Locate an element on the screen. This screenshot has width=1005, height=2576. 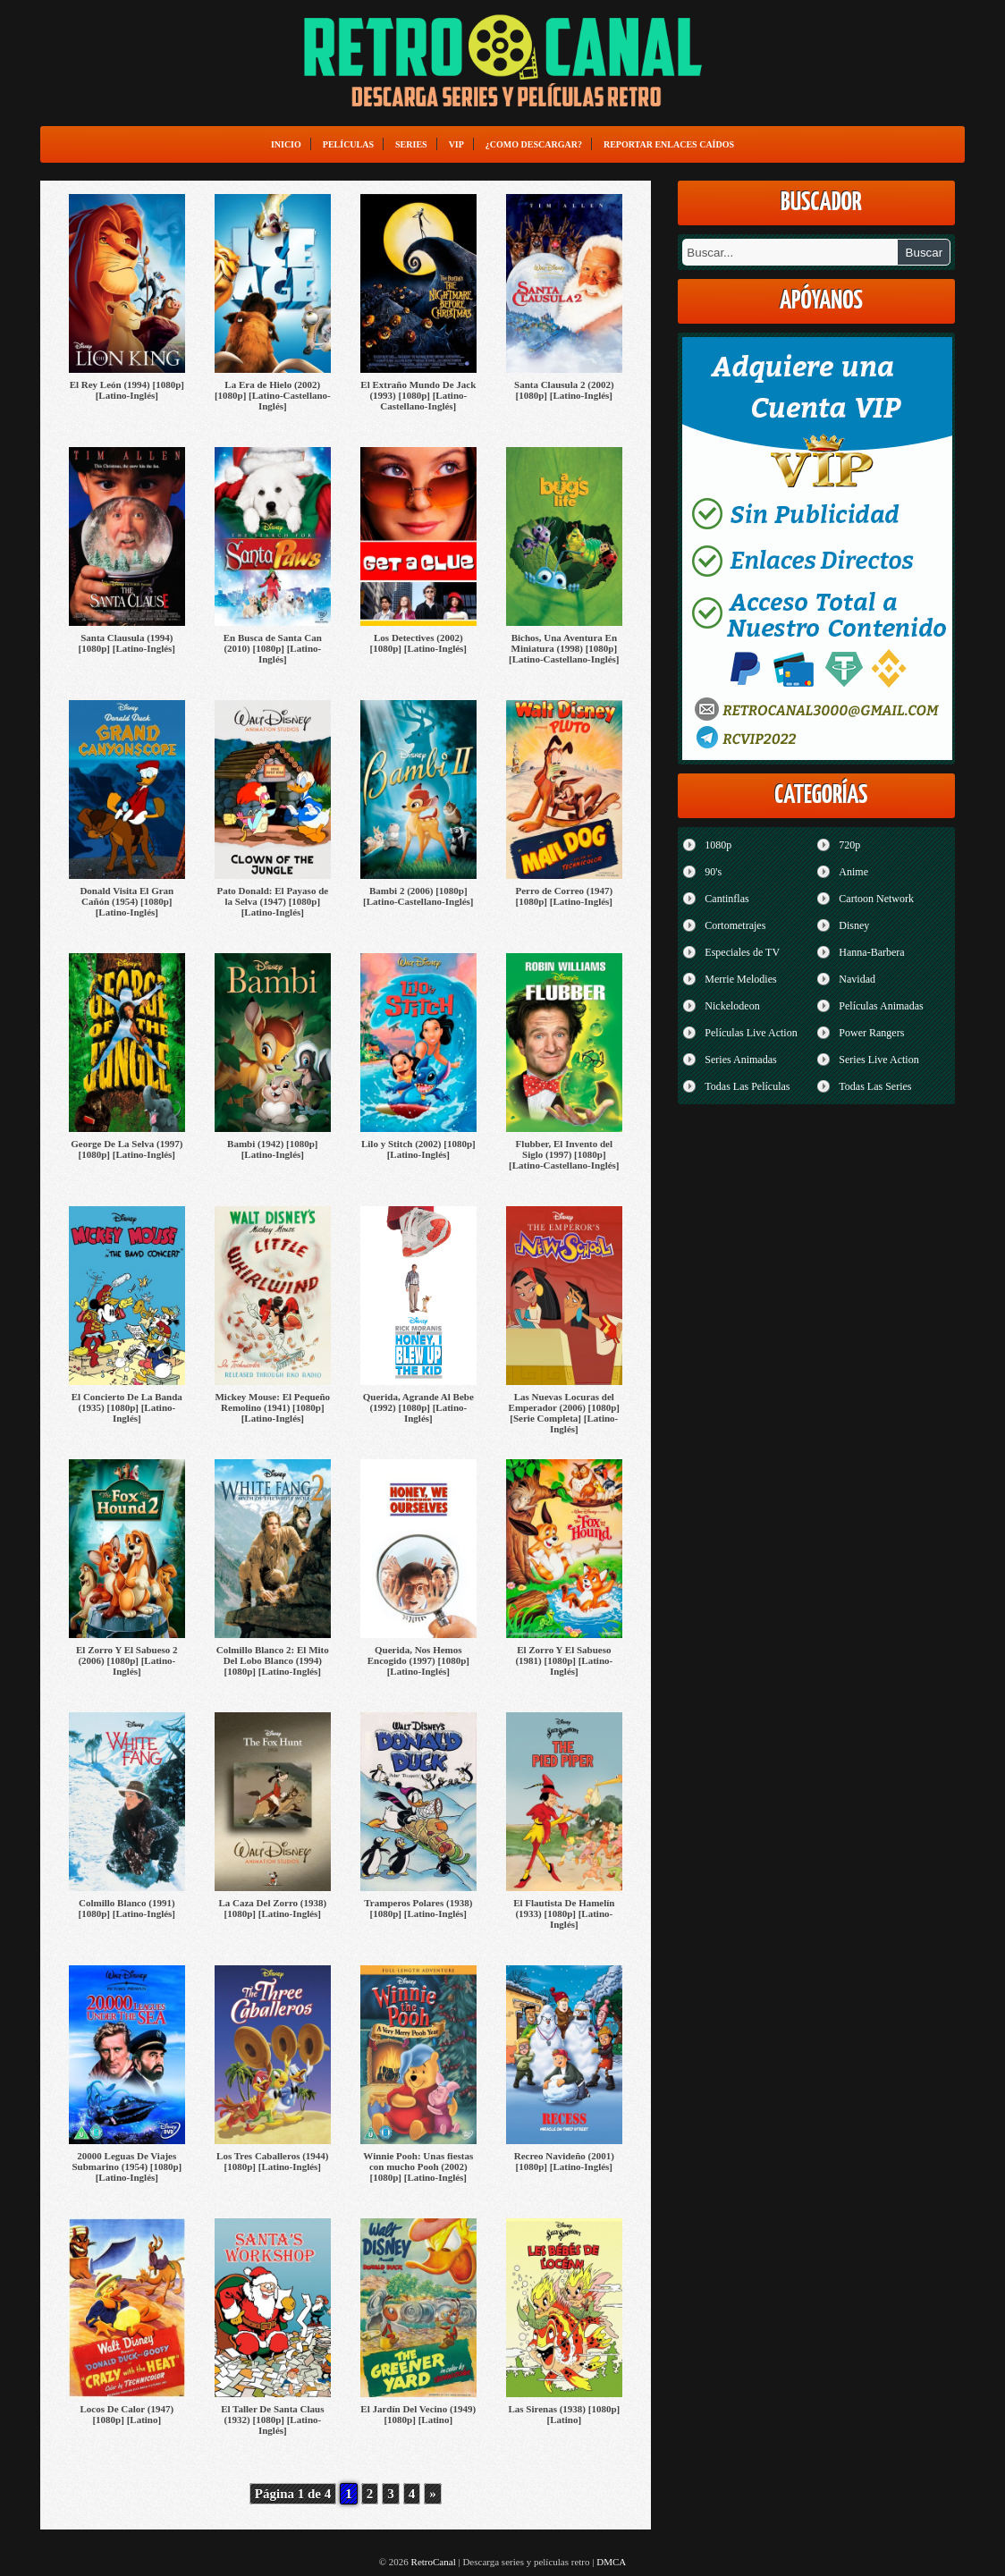
El Rey León (1994) [1080p] [Latino-Inglés] is located at coordinates (127, 390).